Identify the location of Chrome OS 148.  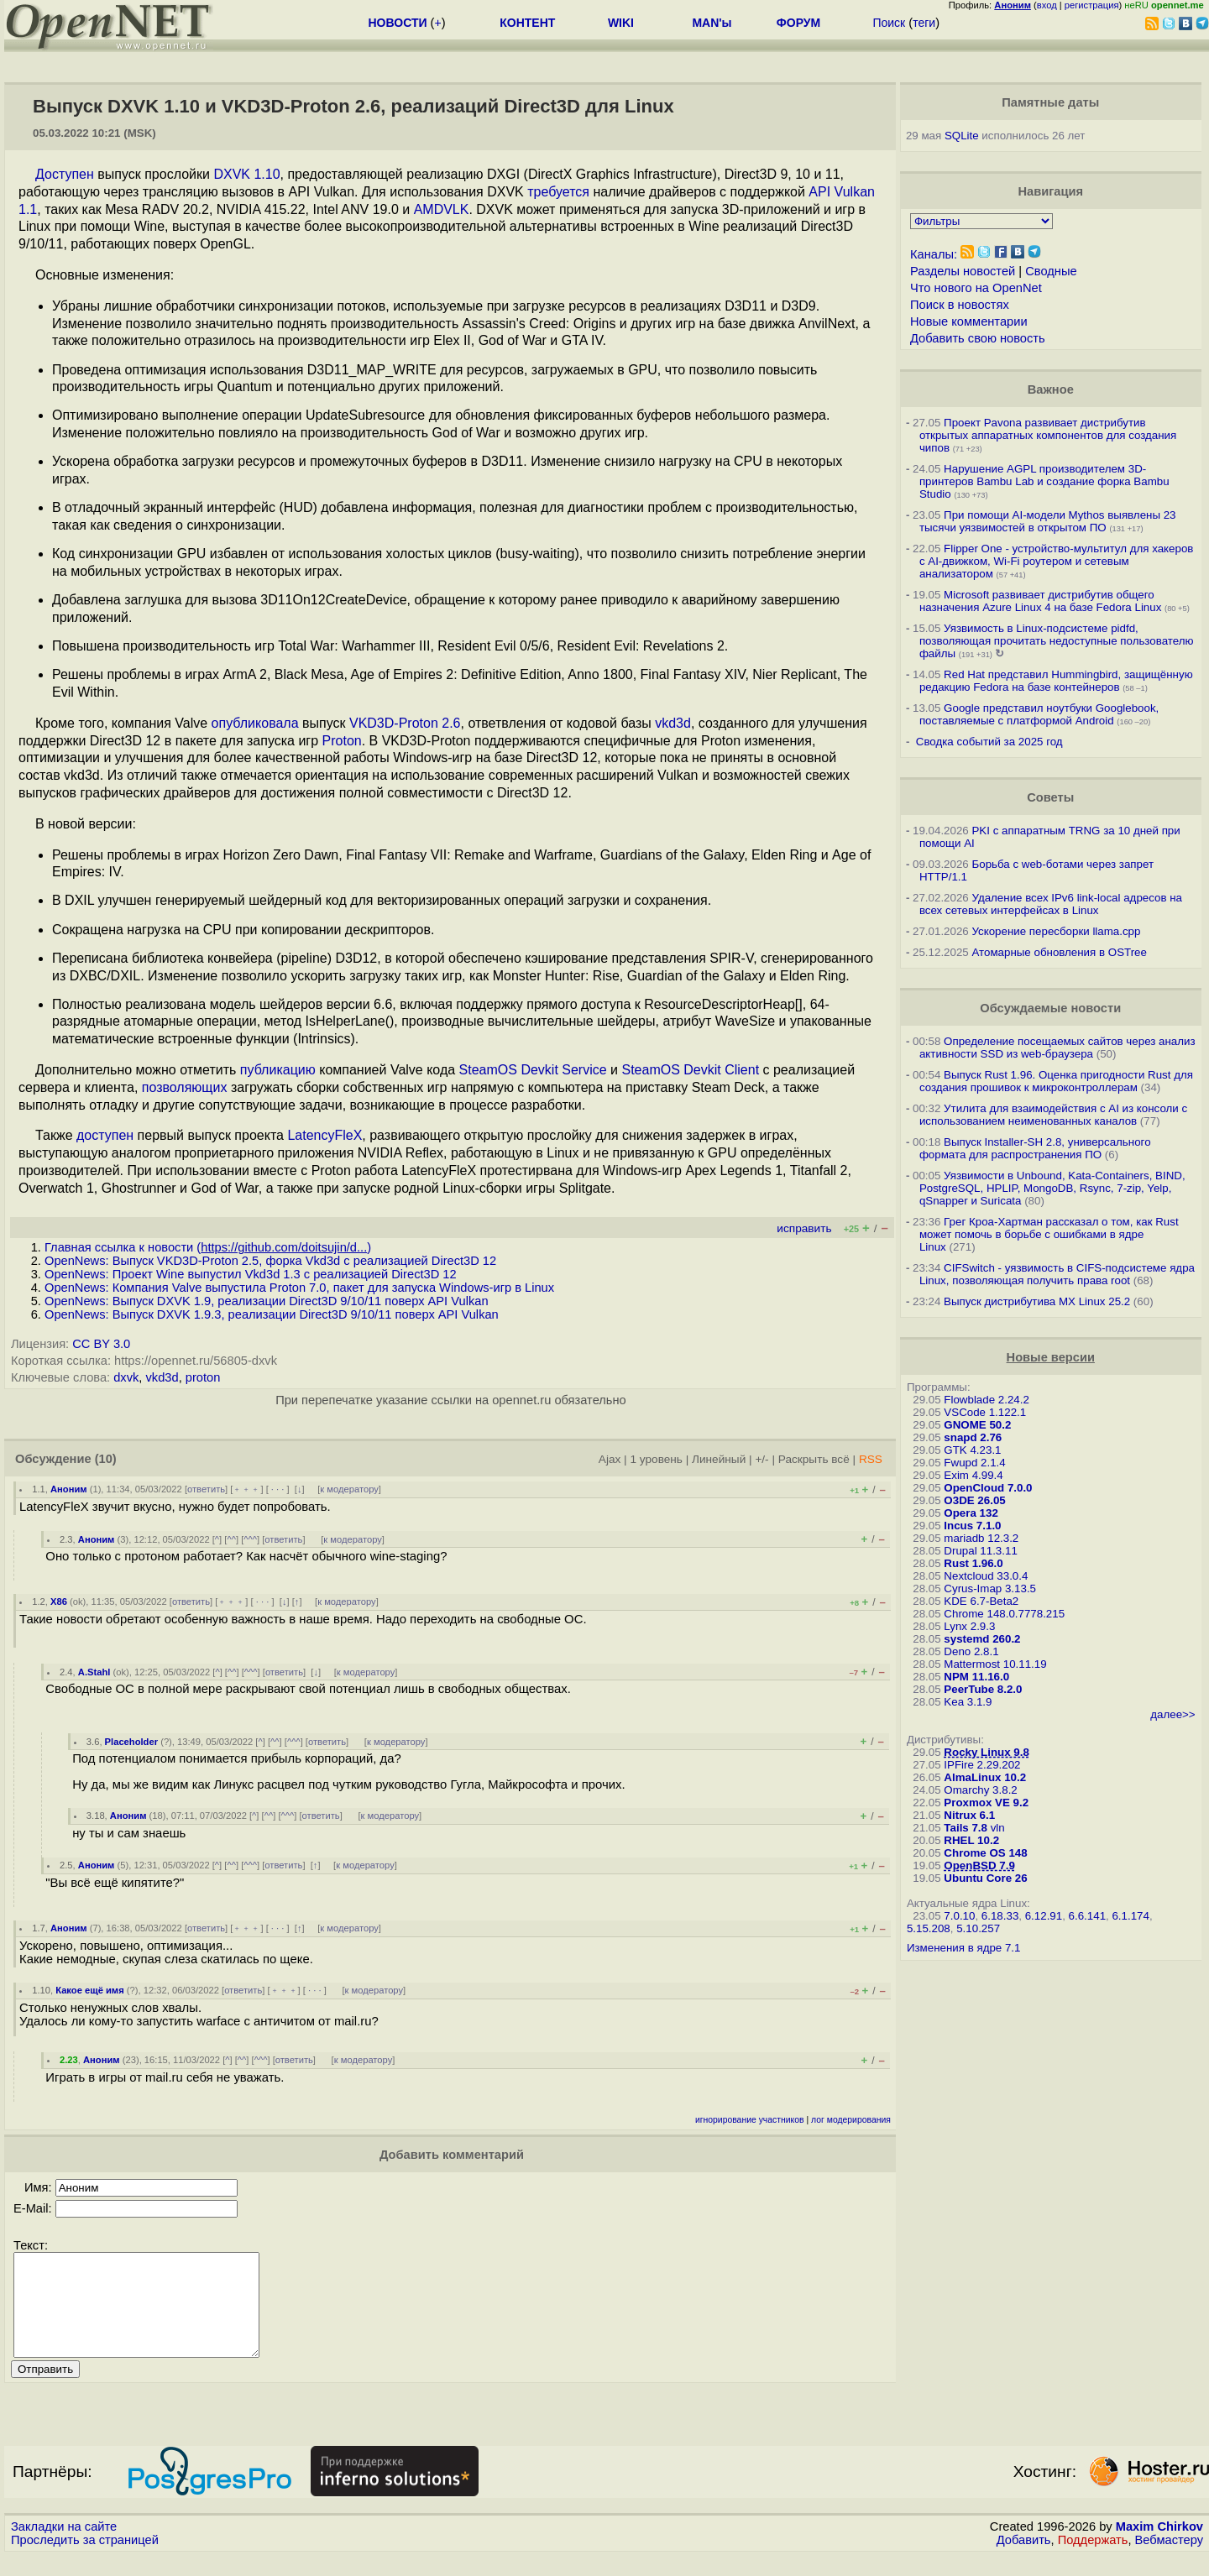
(985, 1853).